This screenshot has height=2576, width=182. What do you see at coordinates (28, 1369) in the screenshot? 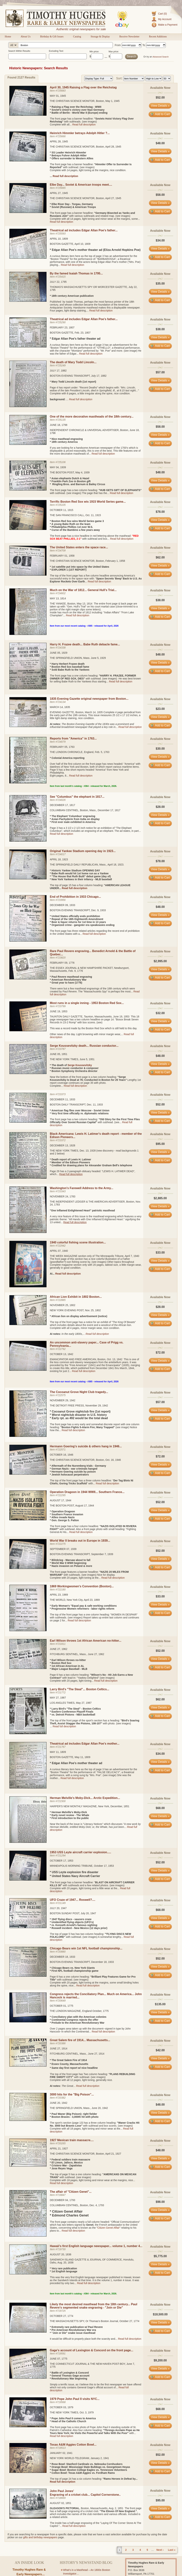
I see `[View details for An uncommon anti-slavery paper... Case of Prigg vs. Pennsylvania...]` at bounding box center [28, 1369].